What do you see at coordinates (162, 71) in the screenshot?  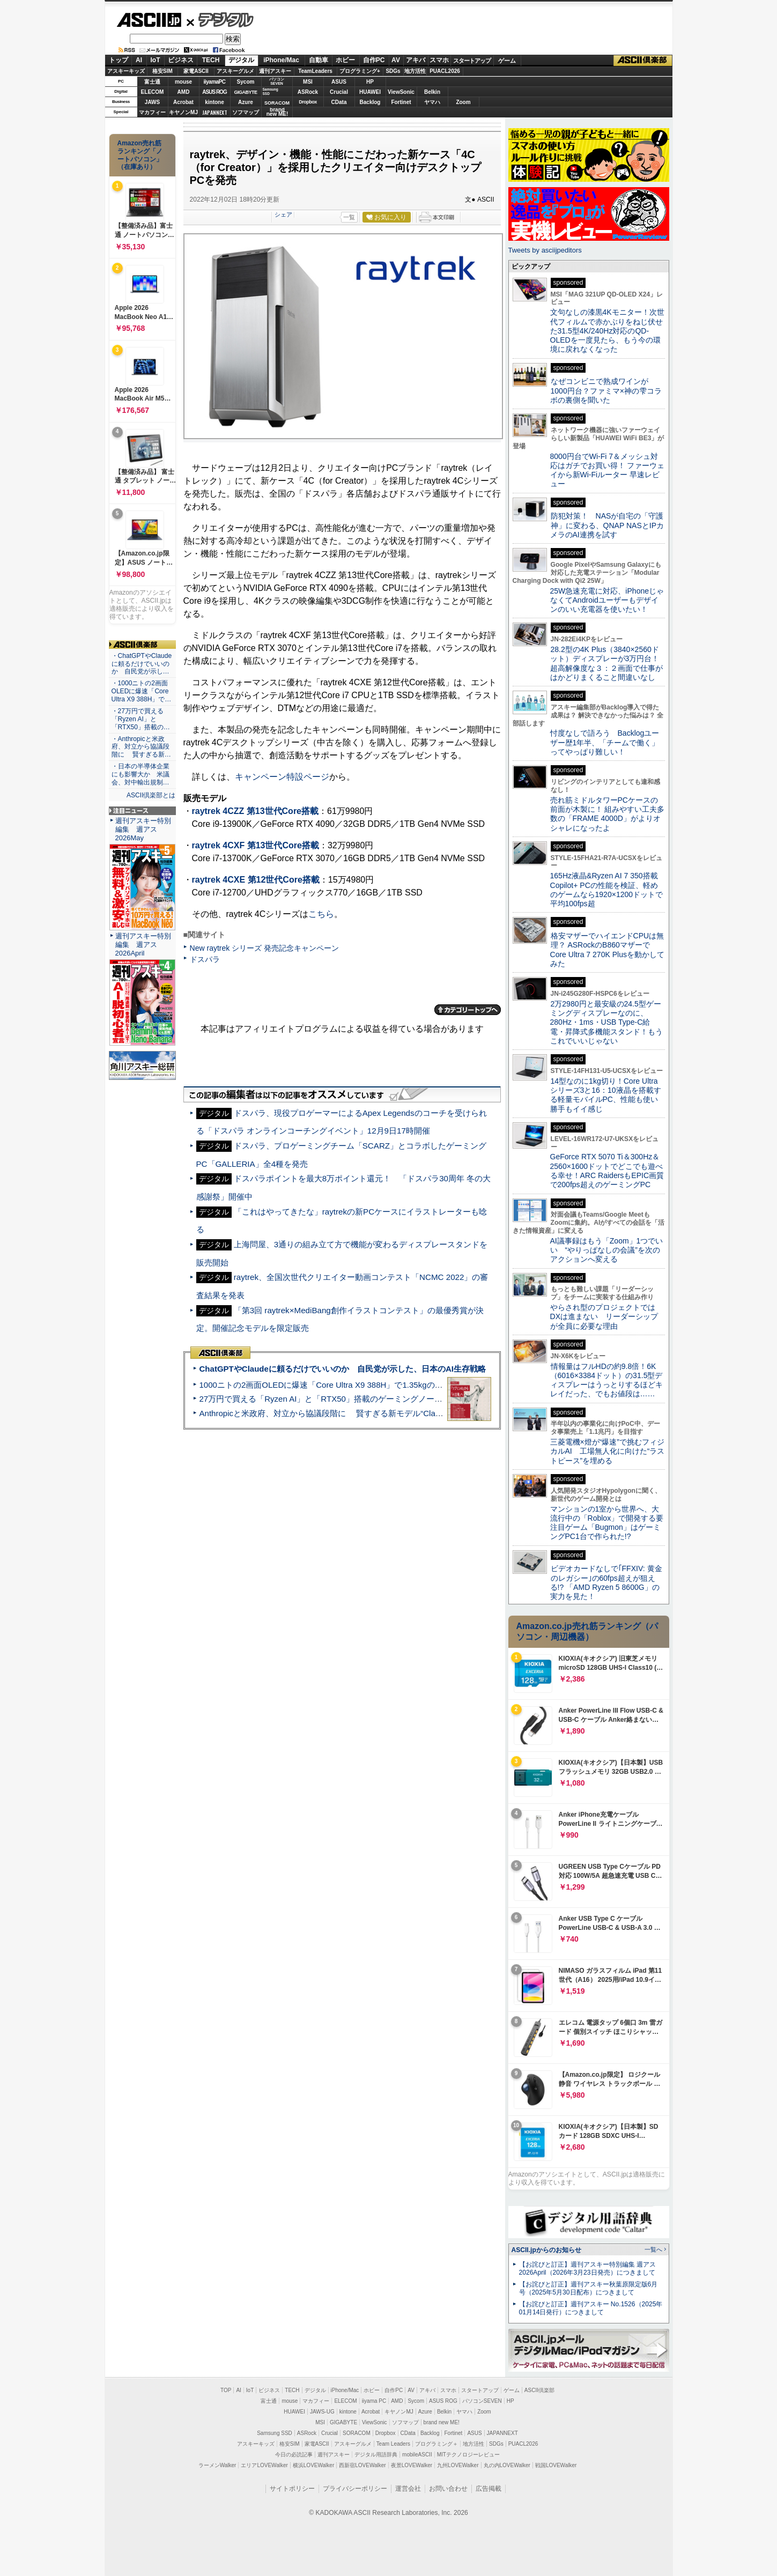 I see `格安SIM` at bounding box center [162, 71].